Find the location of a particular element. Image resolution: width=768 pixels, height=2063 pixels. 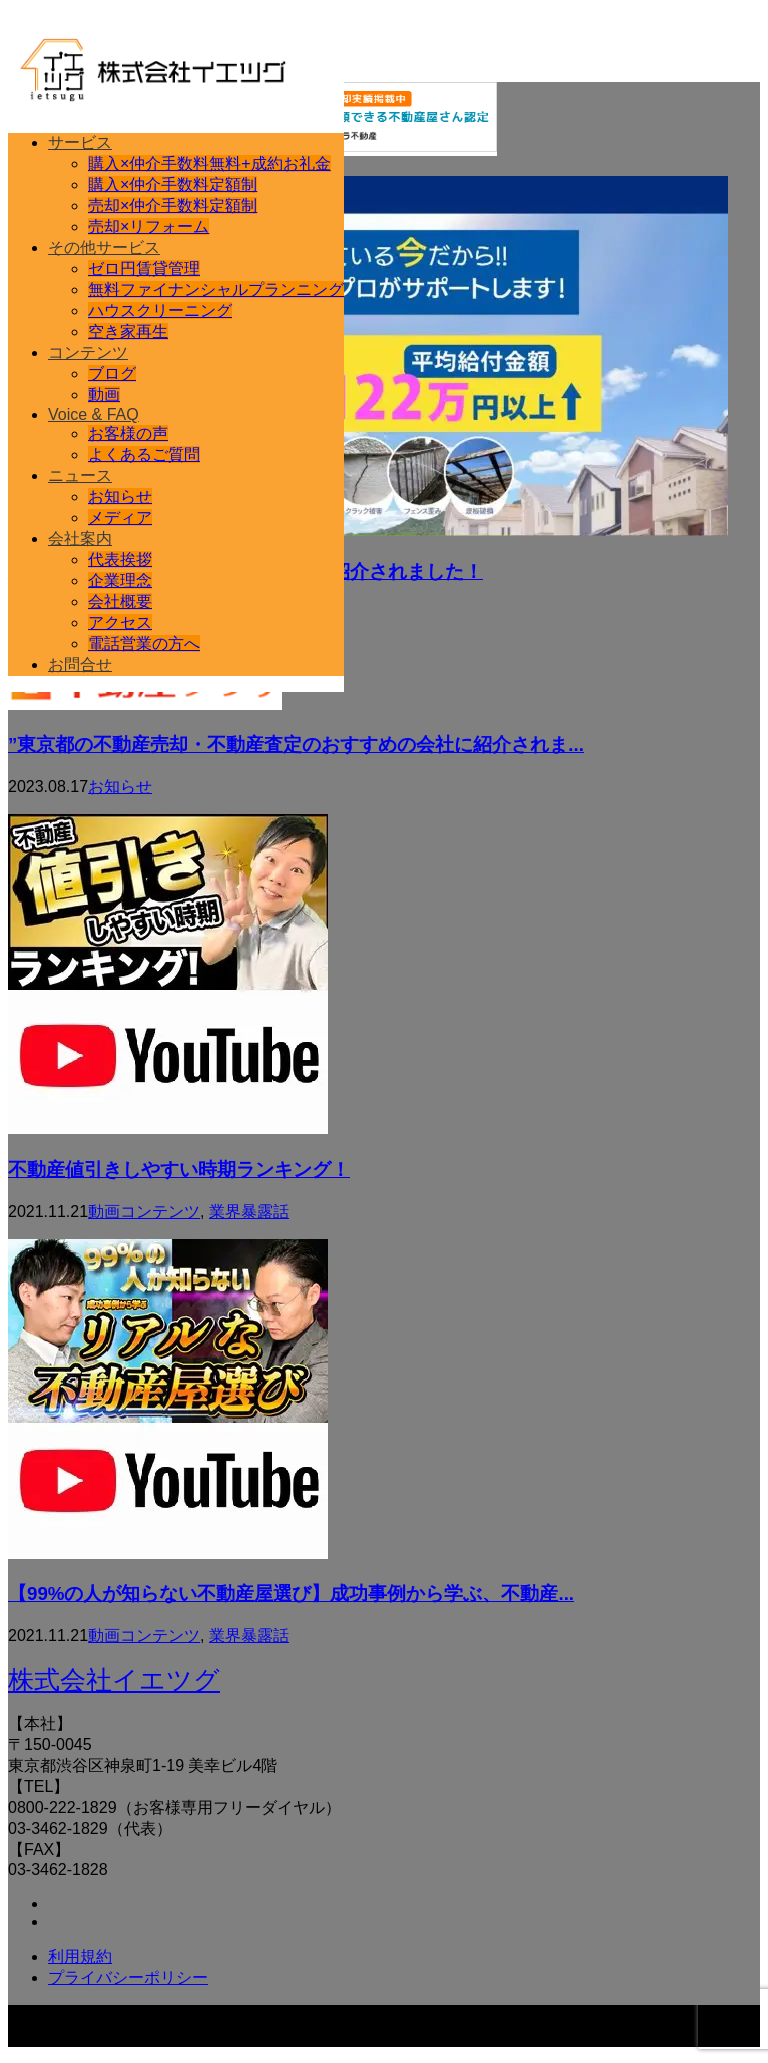

利用規約 is located at coordinates (80, 1956).